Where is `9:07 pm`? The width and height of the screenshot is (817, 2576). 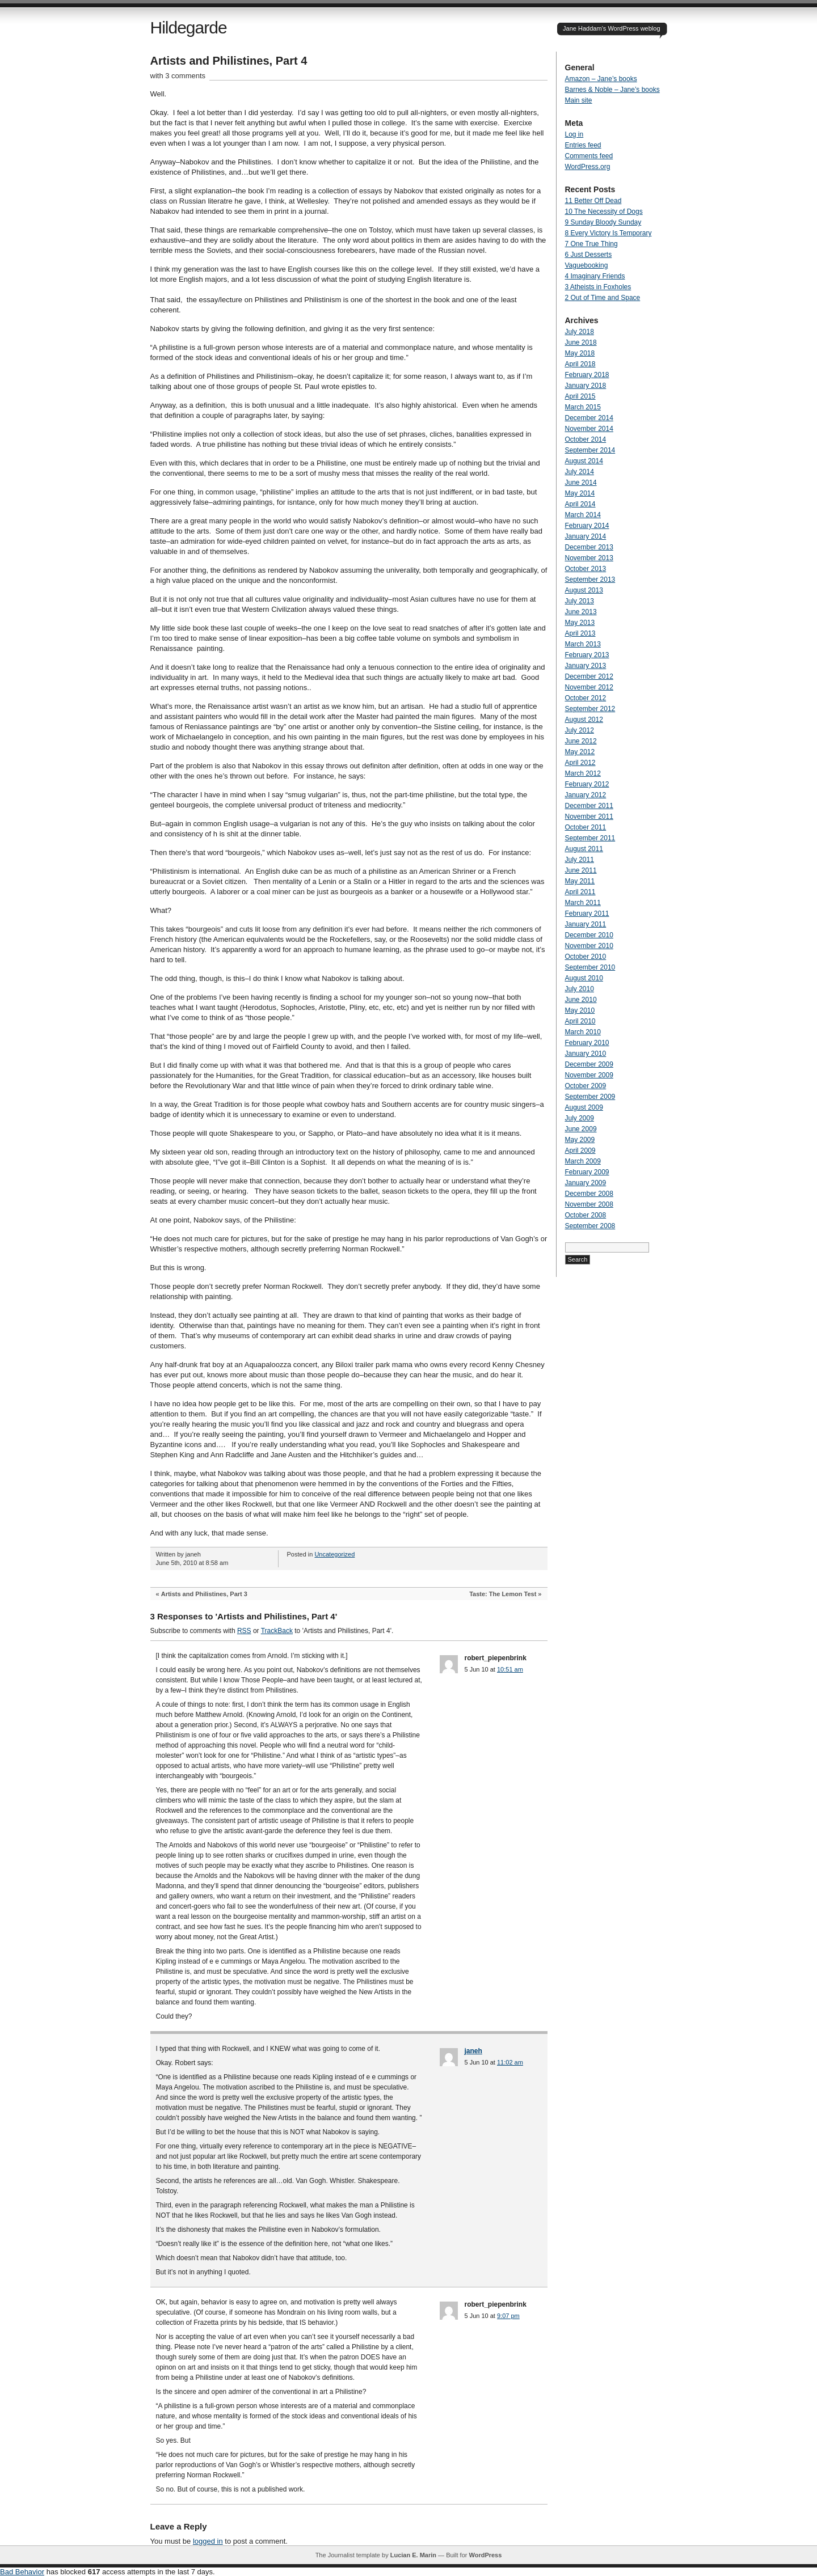 9:07 pm is located at coordinates (508, 2315).